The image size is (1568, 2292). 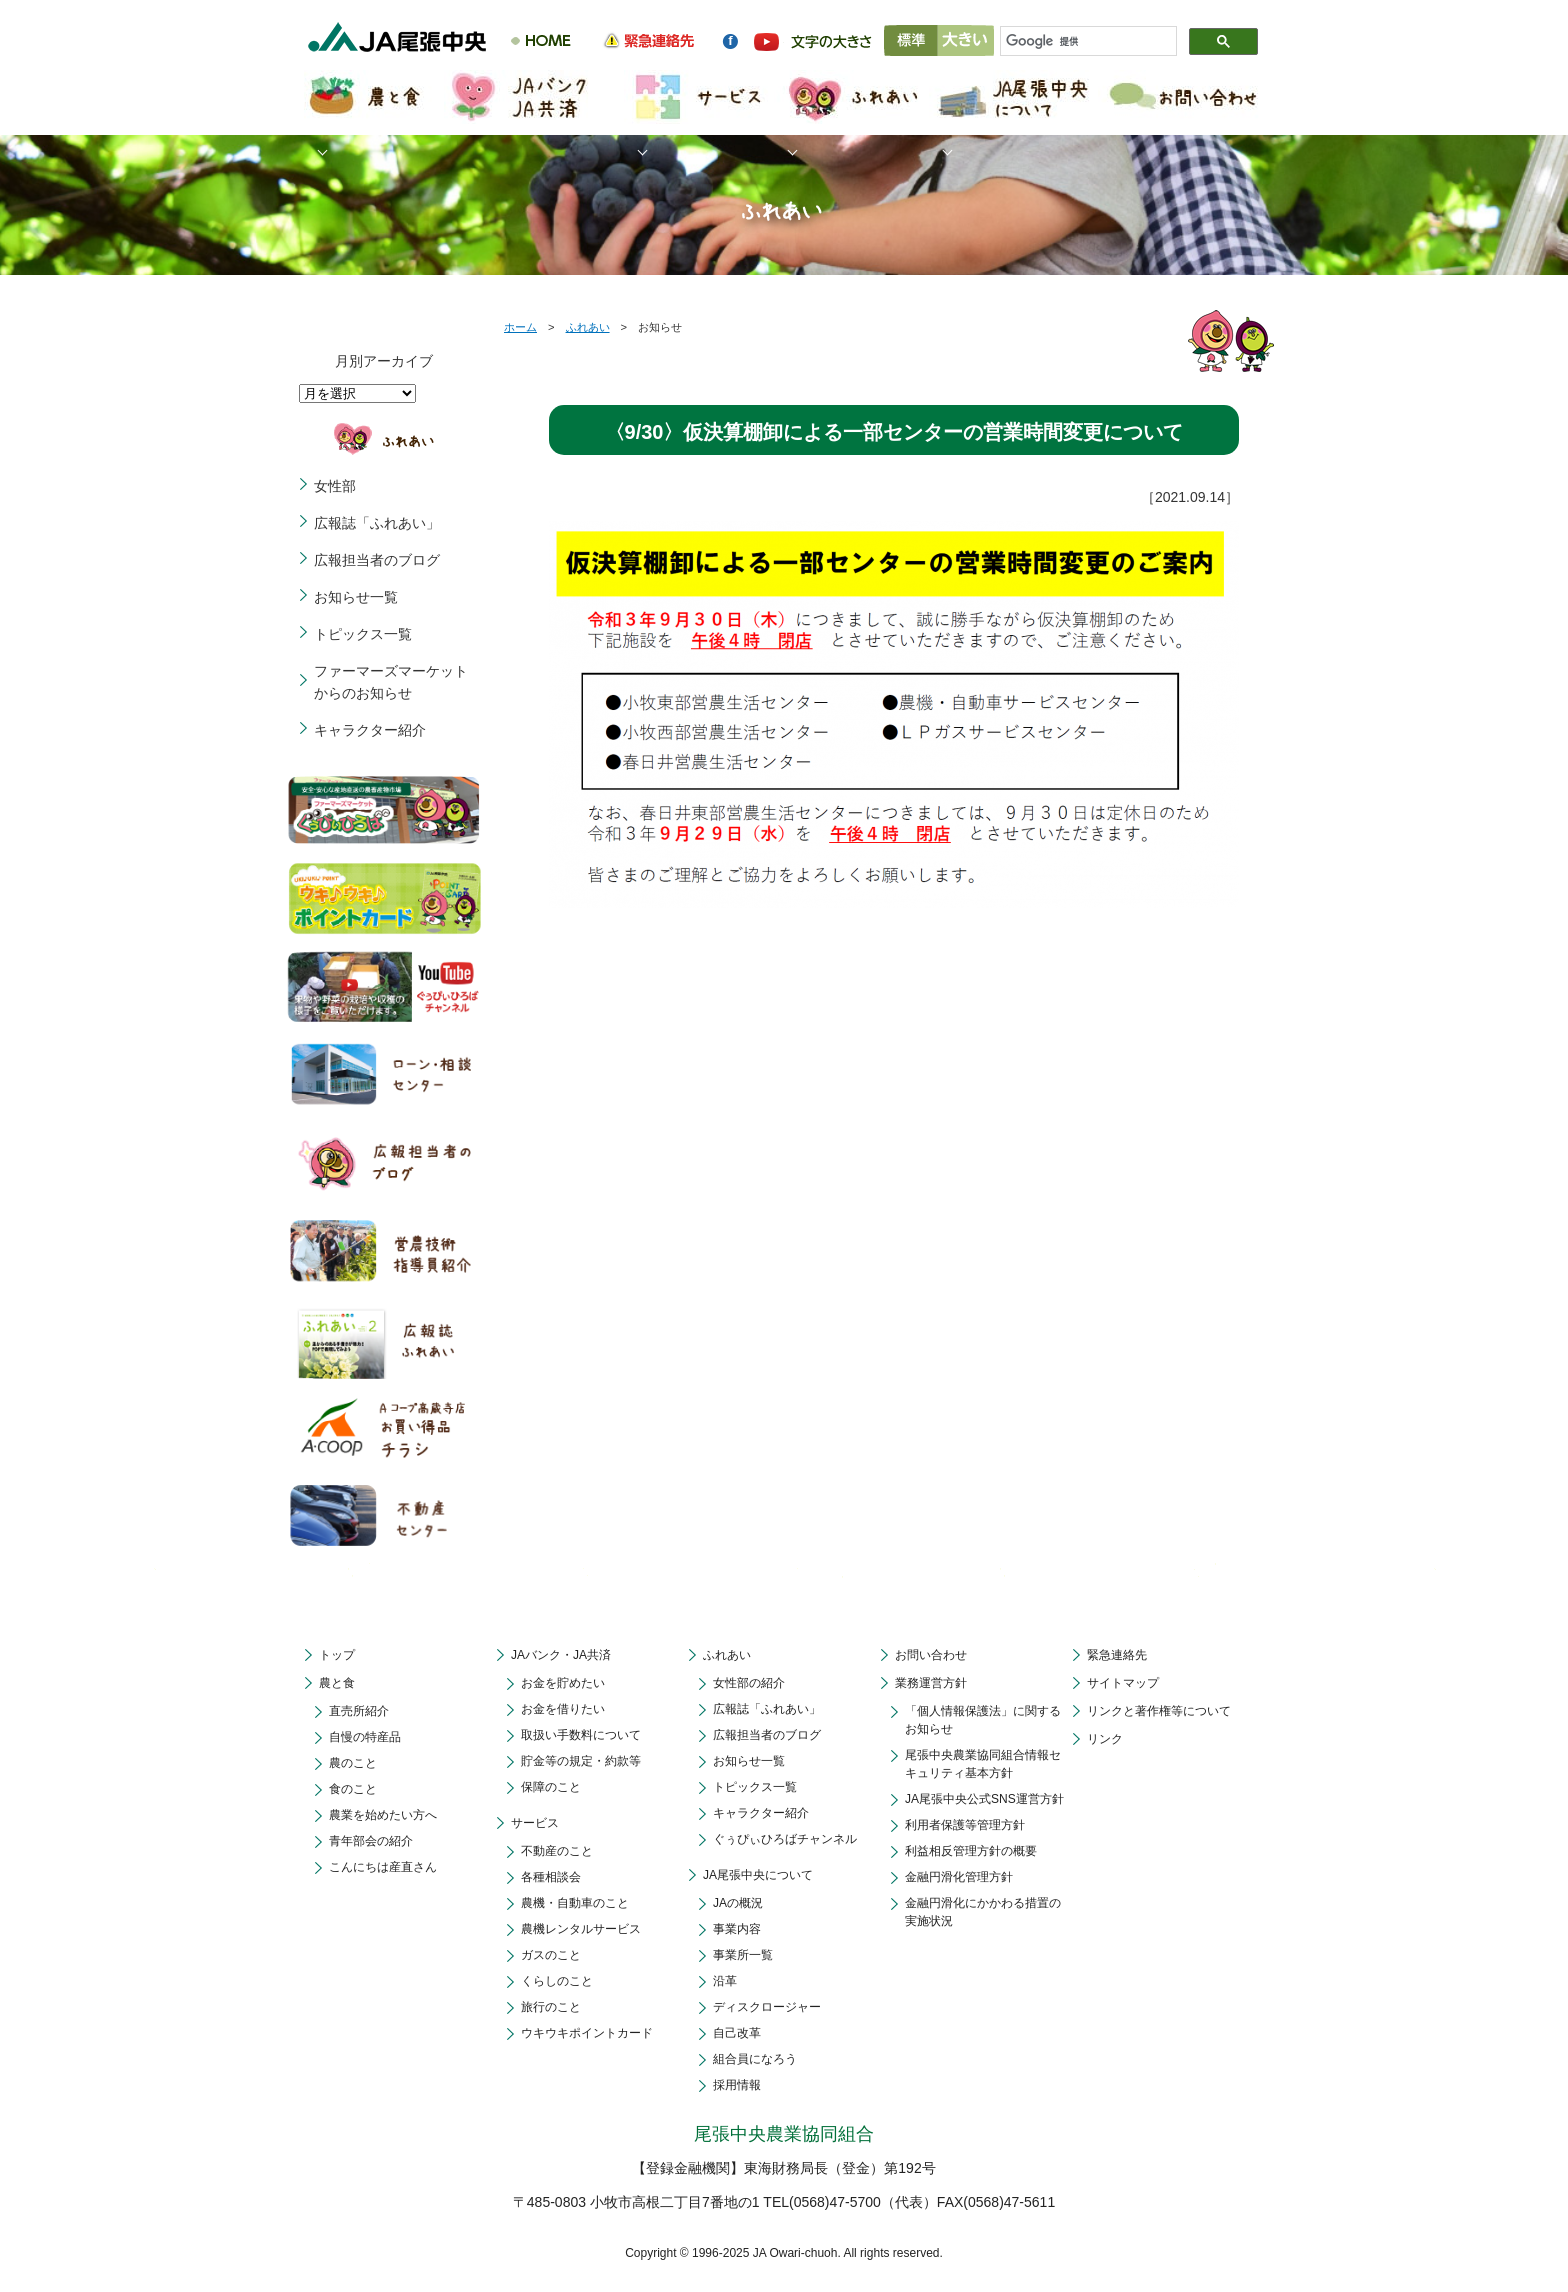 I want to click on JA尾張中央公式SNS運営方針, so click(x=984, y=1799).